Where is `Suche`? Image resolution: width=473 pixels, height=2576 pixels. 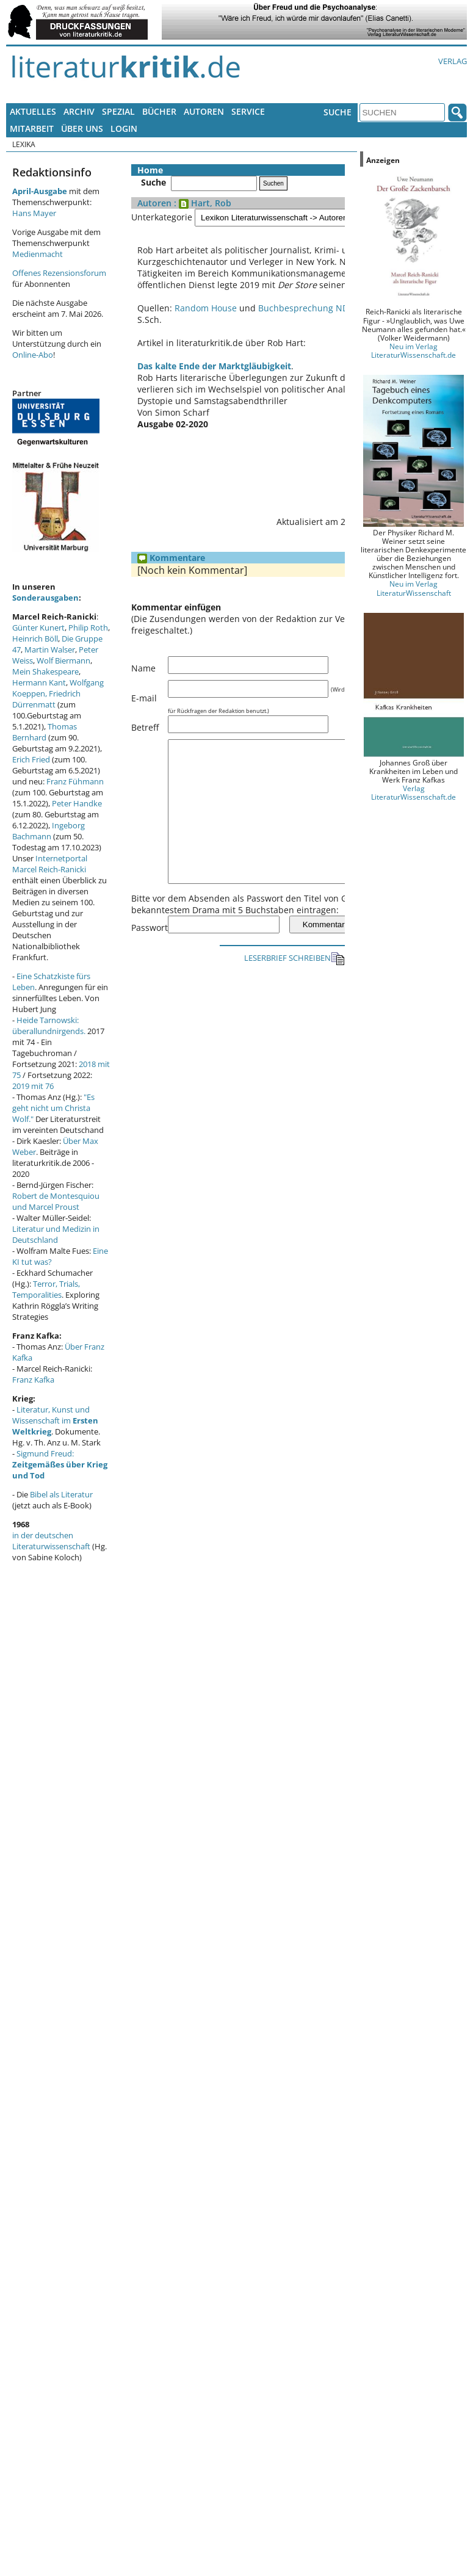
Suche is located at coordinates (337, 112).